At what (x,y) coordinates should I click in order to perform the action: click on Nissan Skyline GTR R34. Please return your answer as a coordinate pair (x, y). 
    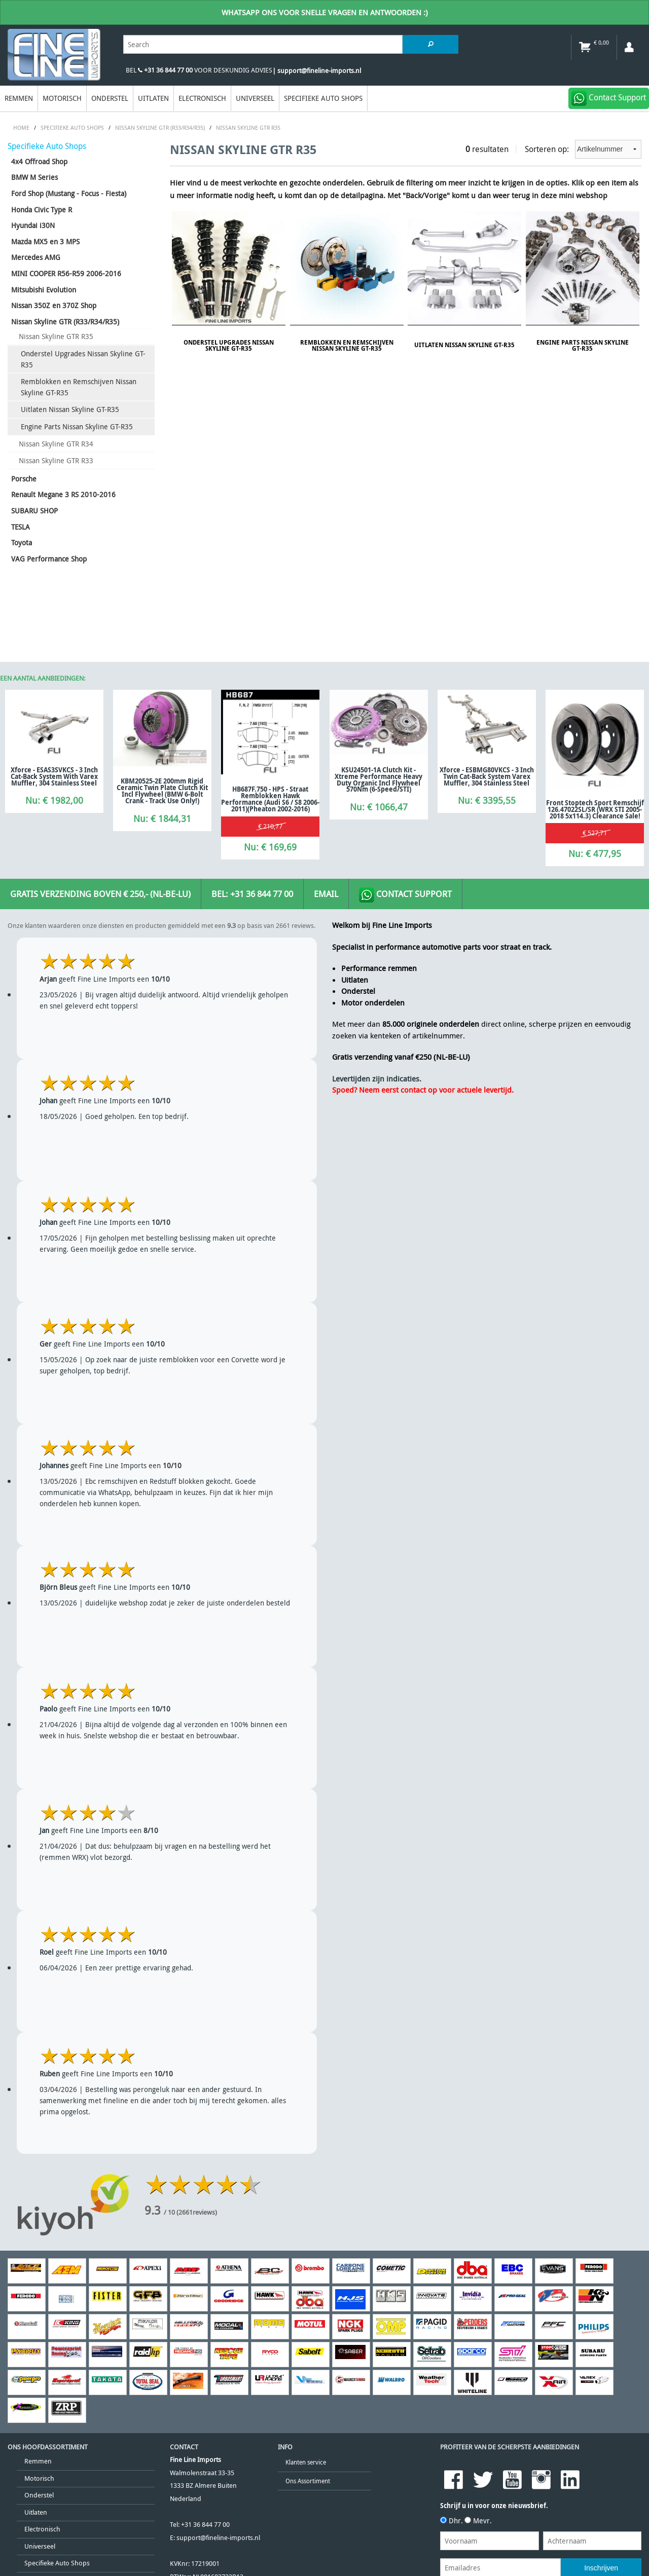
    Looking at the image, I should click on (56, 444).